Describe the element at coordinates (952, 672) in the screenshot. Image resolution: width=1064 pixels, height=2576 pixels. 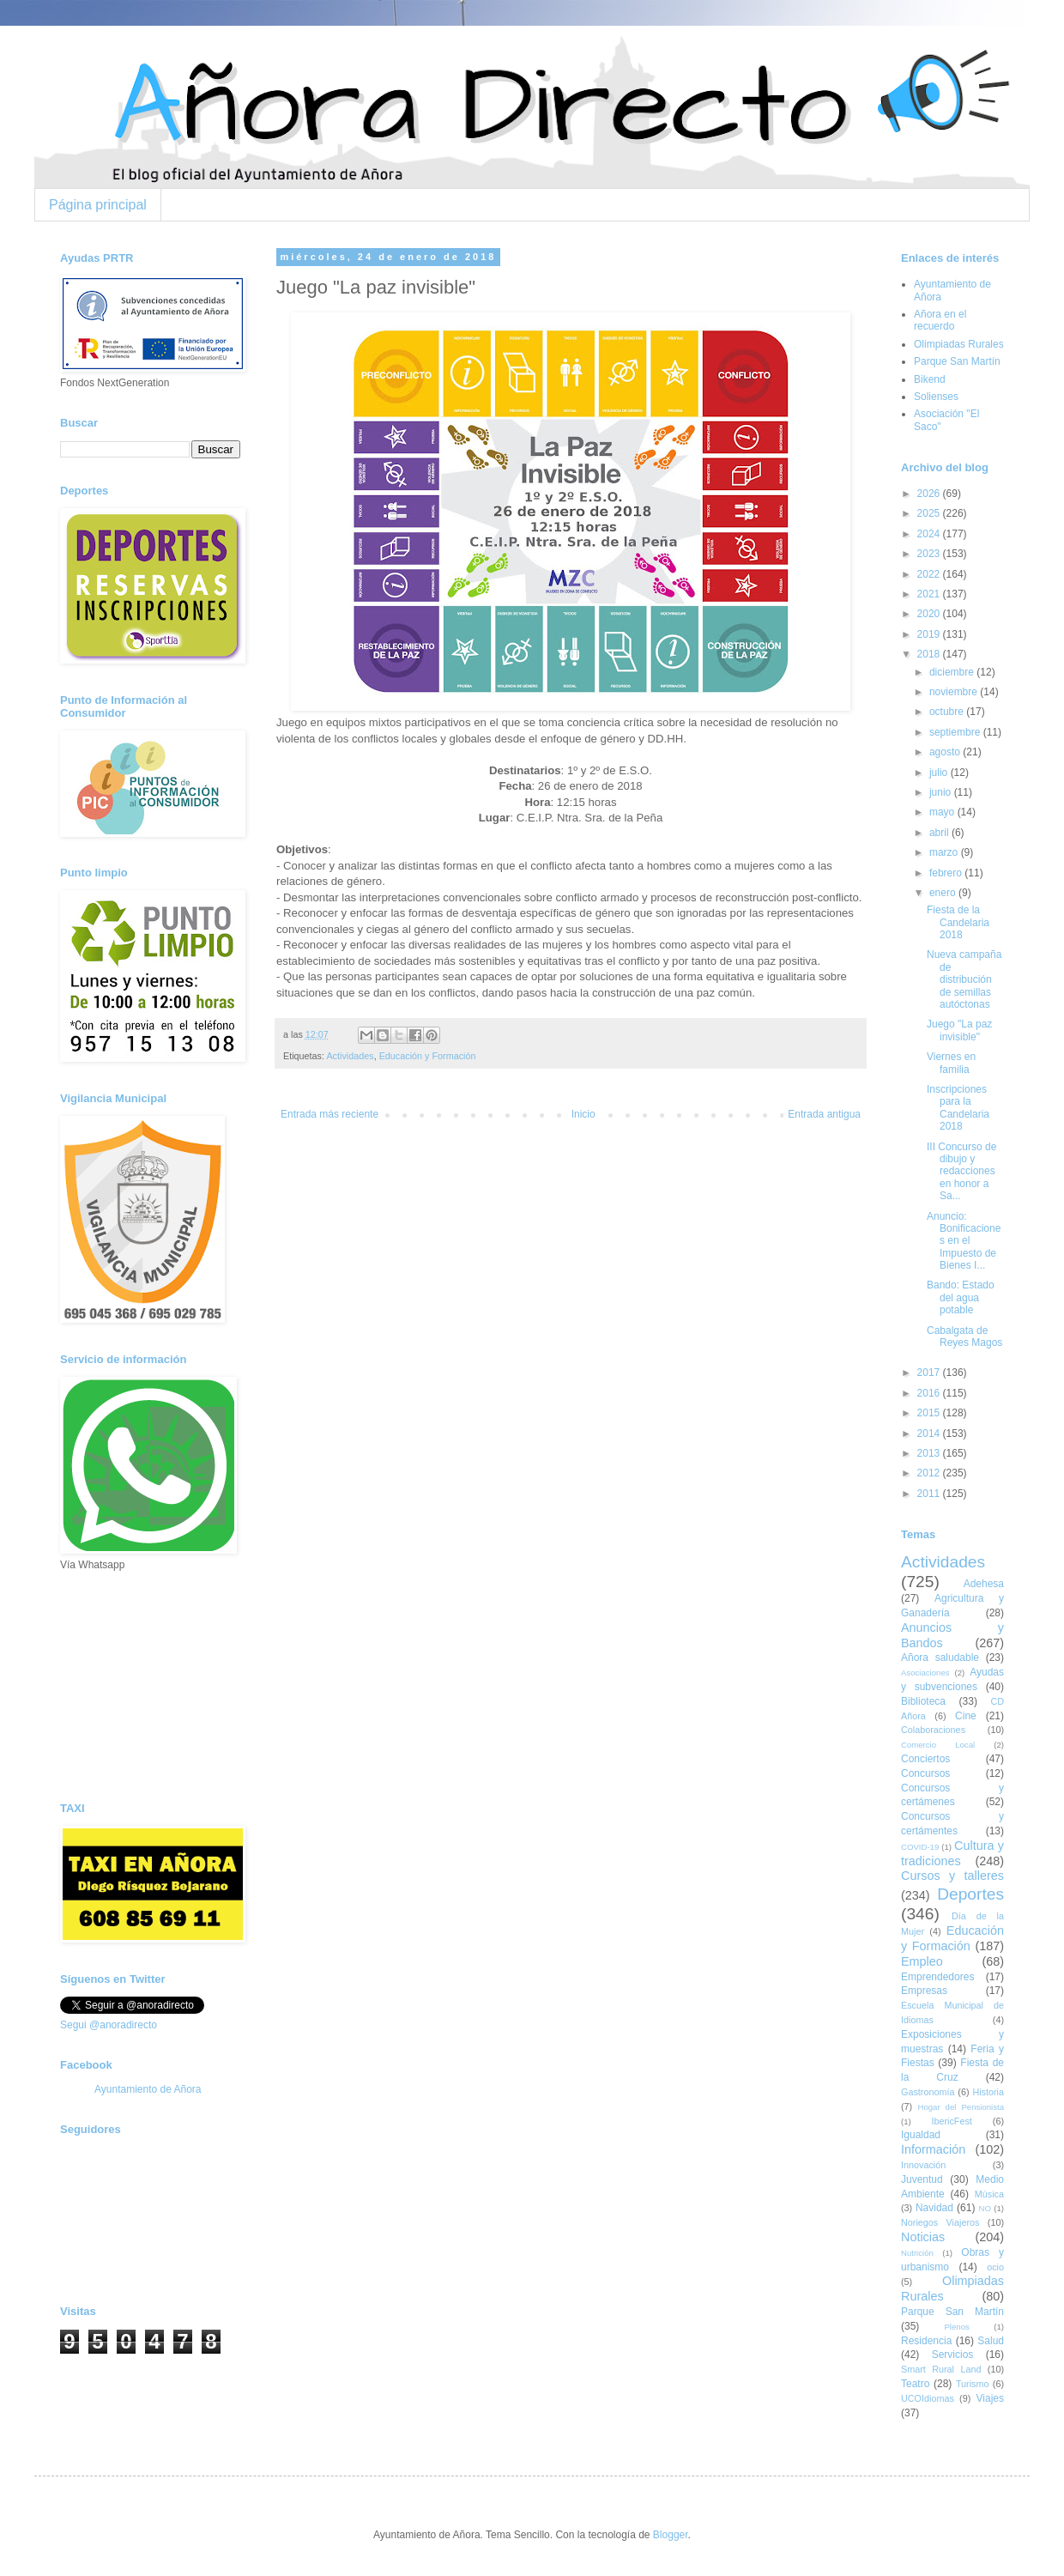
I see `diciembre` at that location.